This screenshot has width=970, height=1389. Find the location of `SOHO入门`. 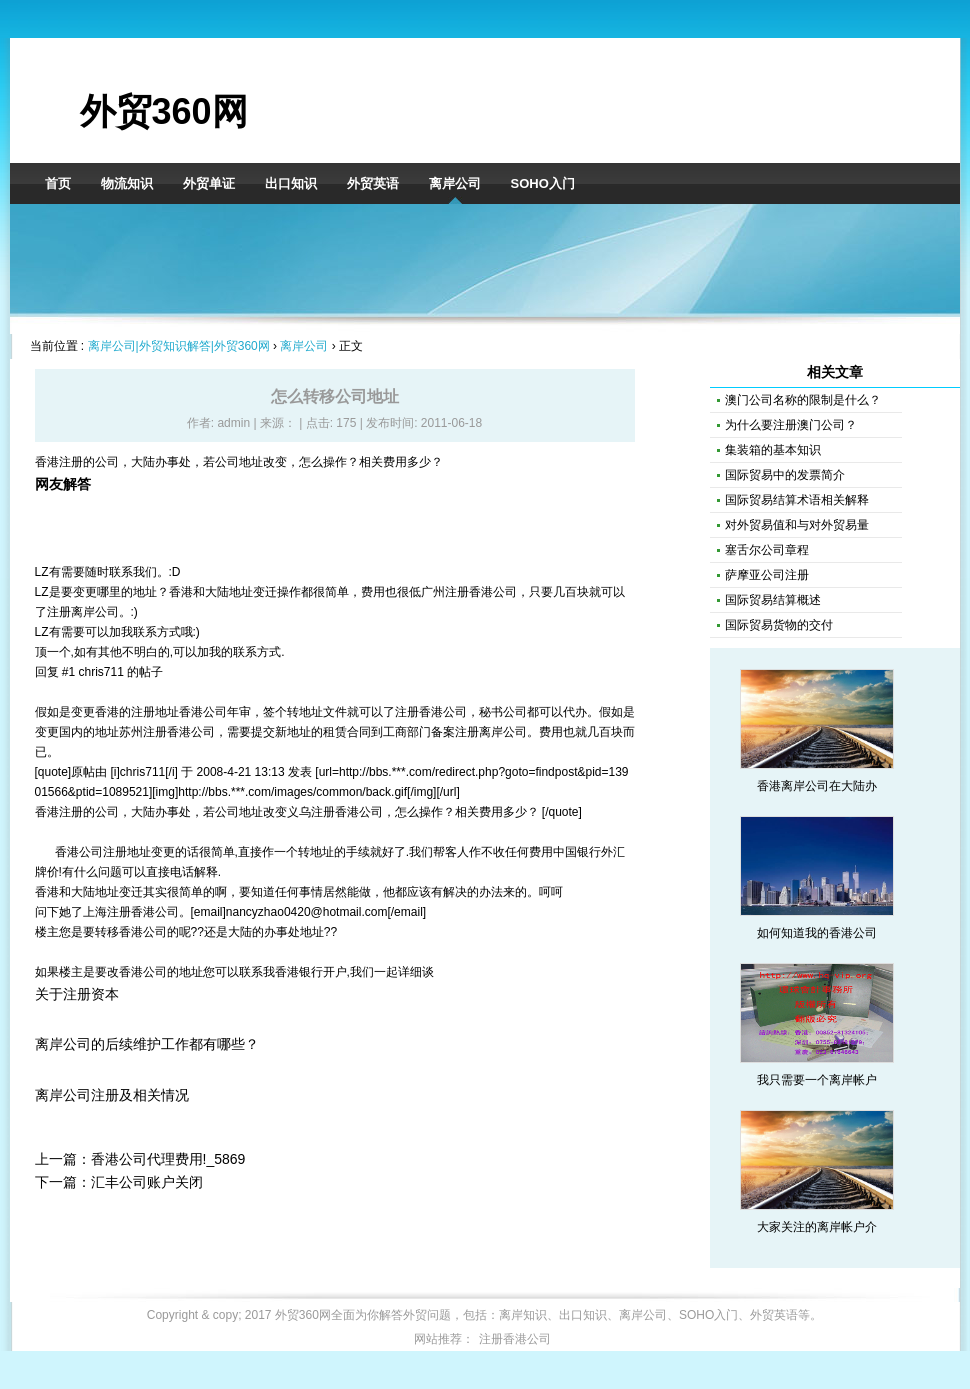

SOHO入门 is located at coordinates (543, 183).